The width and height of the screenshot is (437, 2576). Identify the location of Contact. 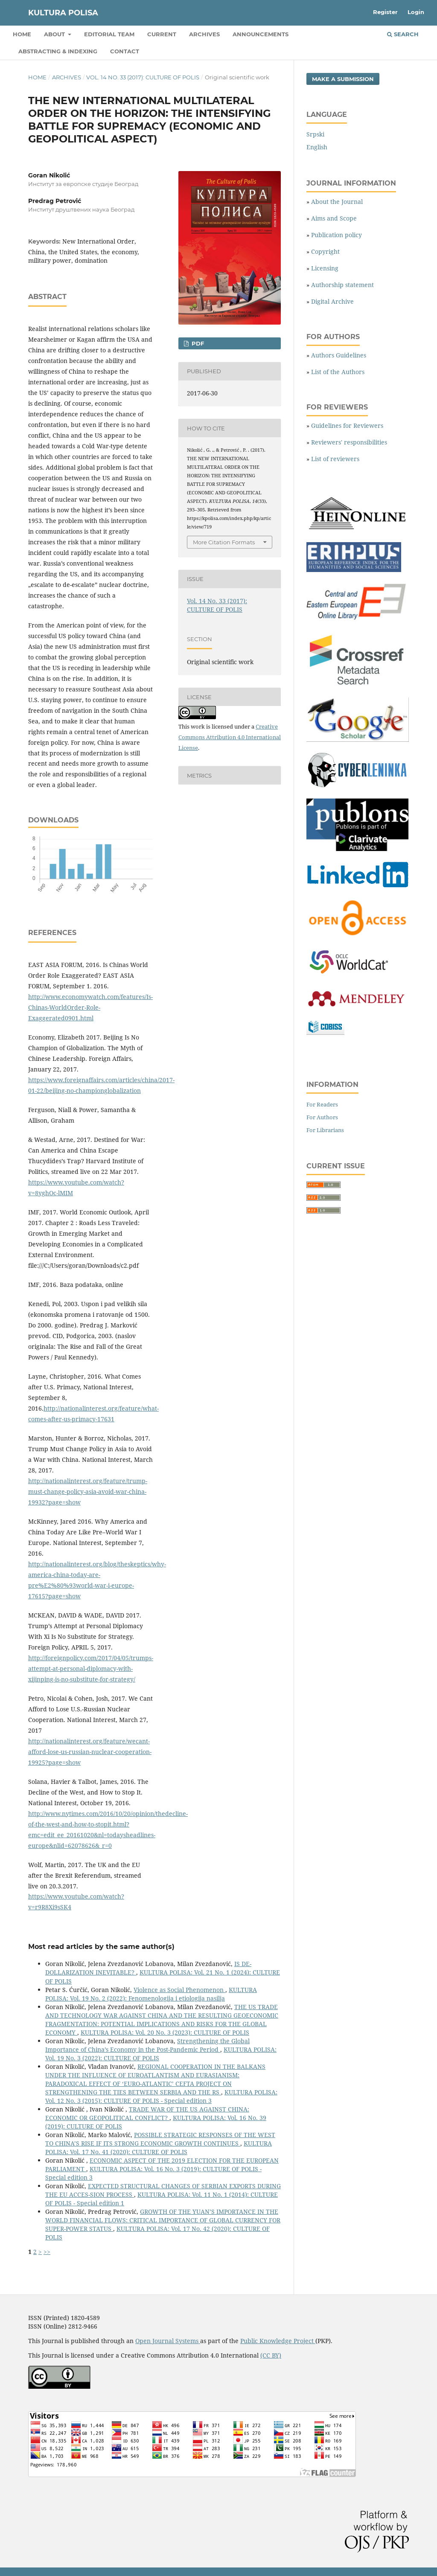
(124, 51).